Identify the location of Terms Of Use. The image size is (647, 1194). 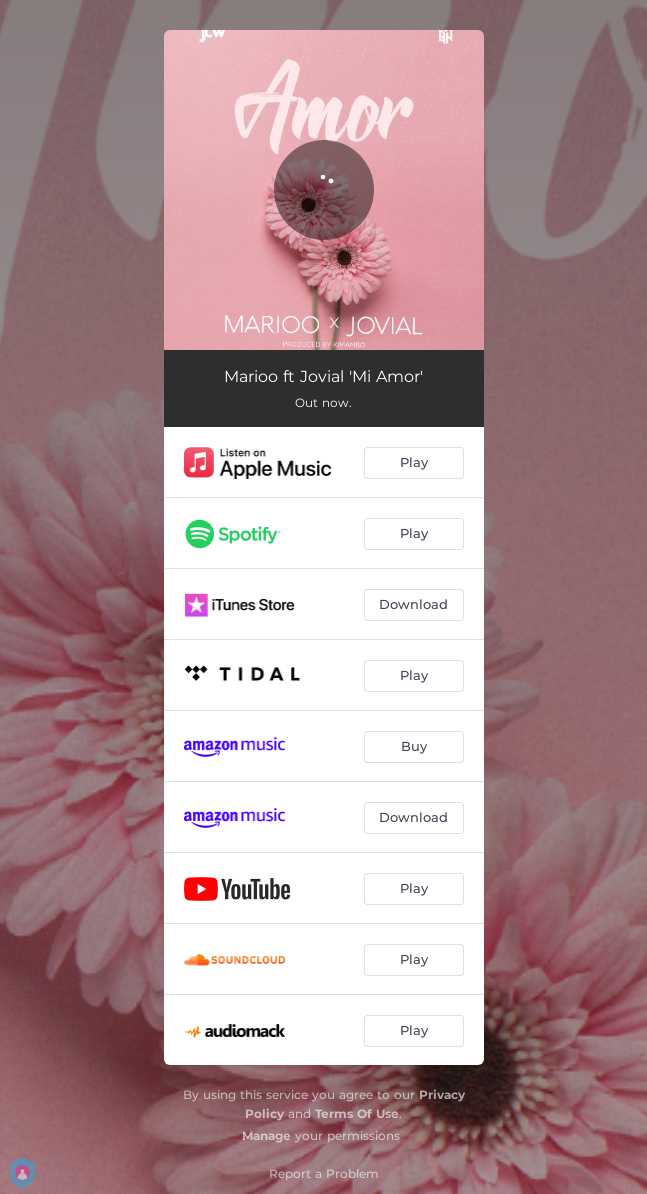
(357, 1113).